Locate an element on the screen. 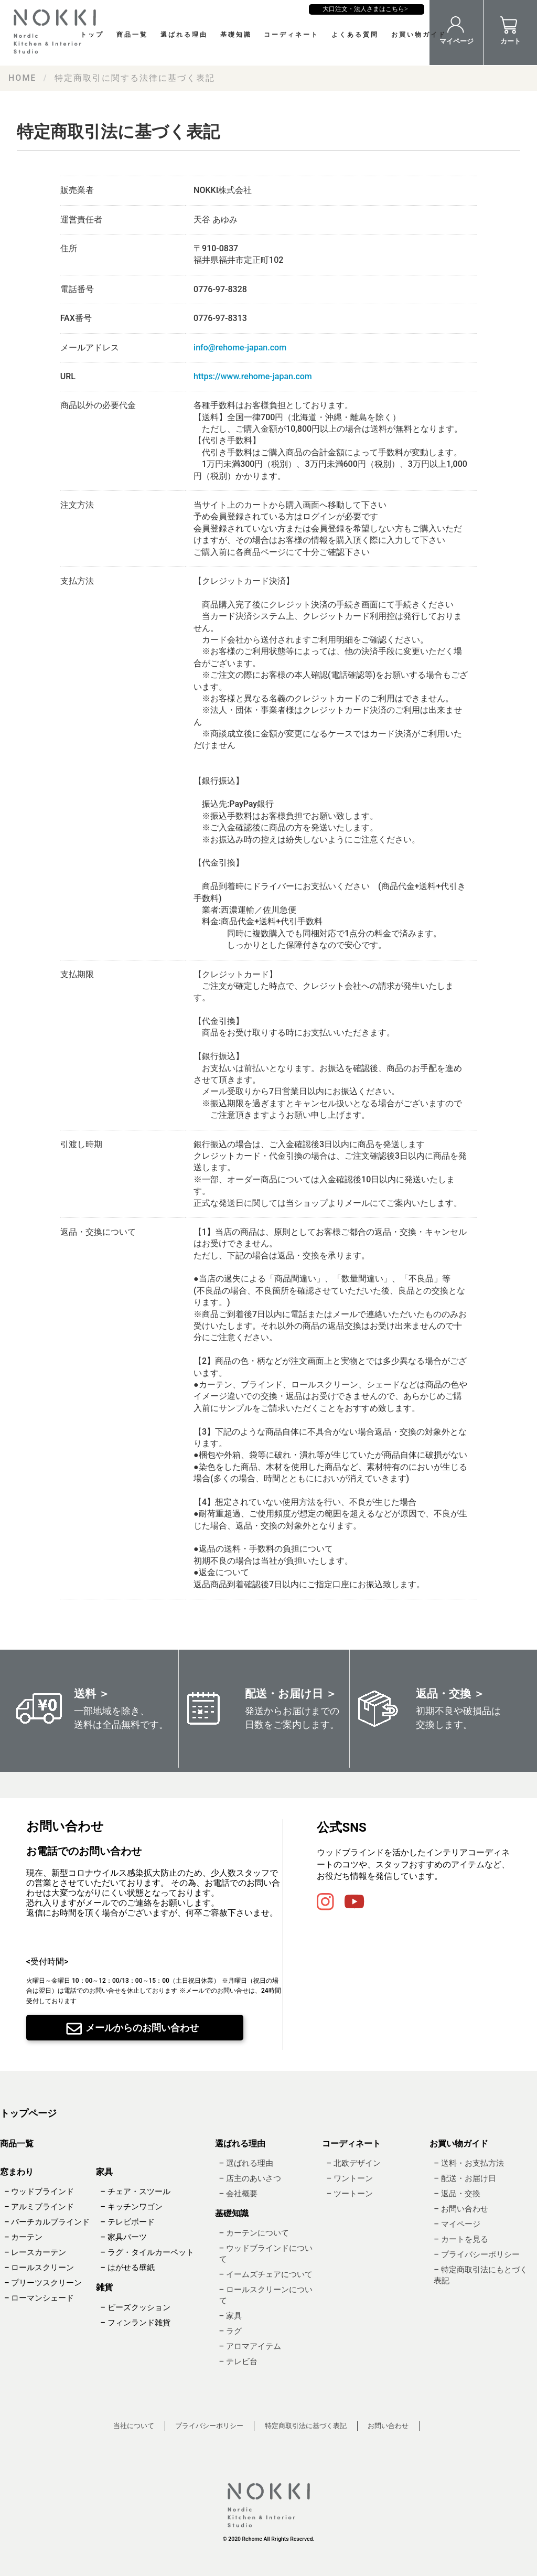 The image size is (537, 2576). – 選ばれる理由 is located at coordinates (246, 2163).